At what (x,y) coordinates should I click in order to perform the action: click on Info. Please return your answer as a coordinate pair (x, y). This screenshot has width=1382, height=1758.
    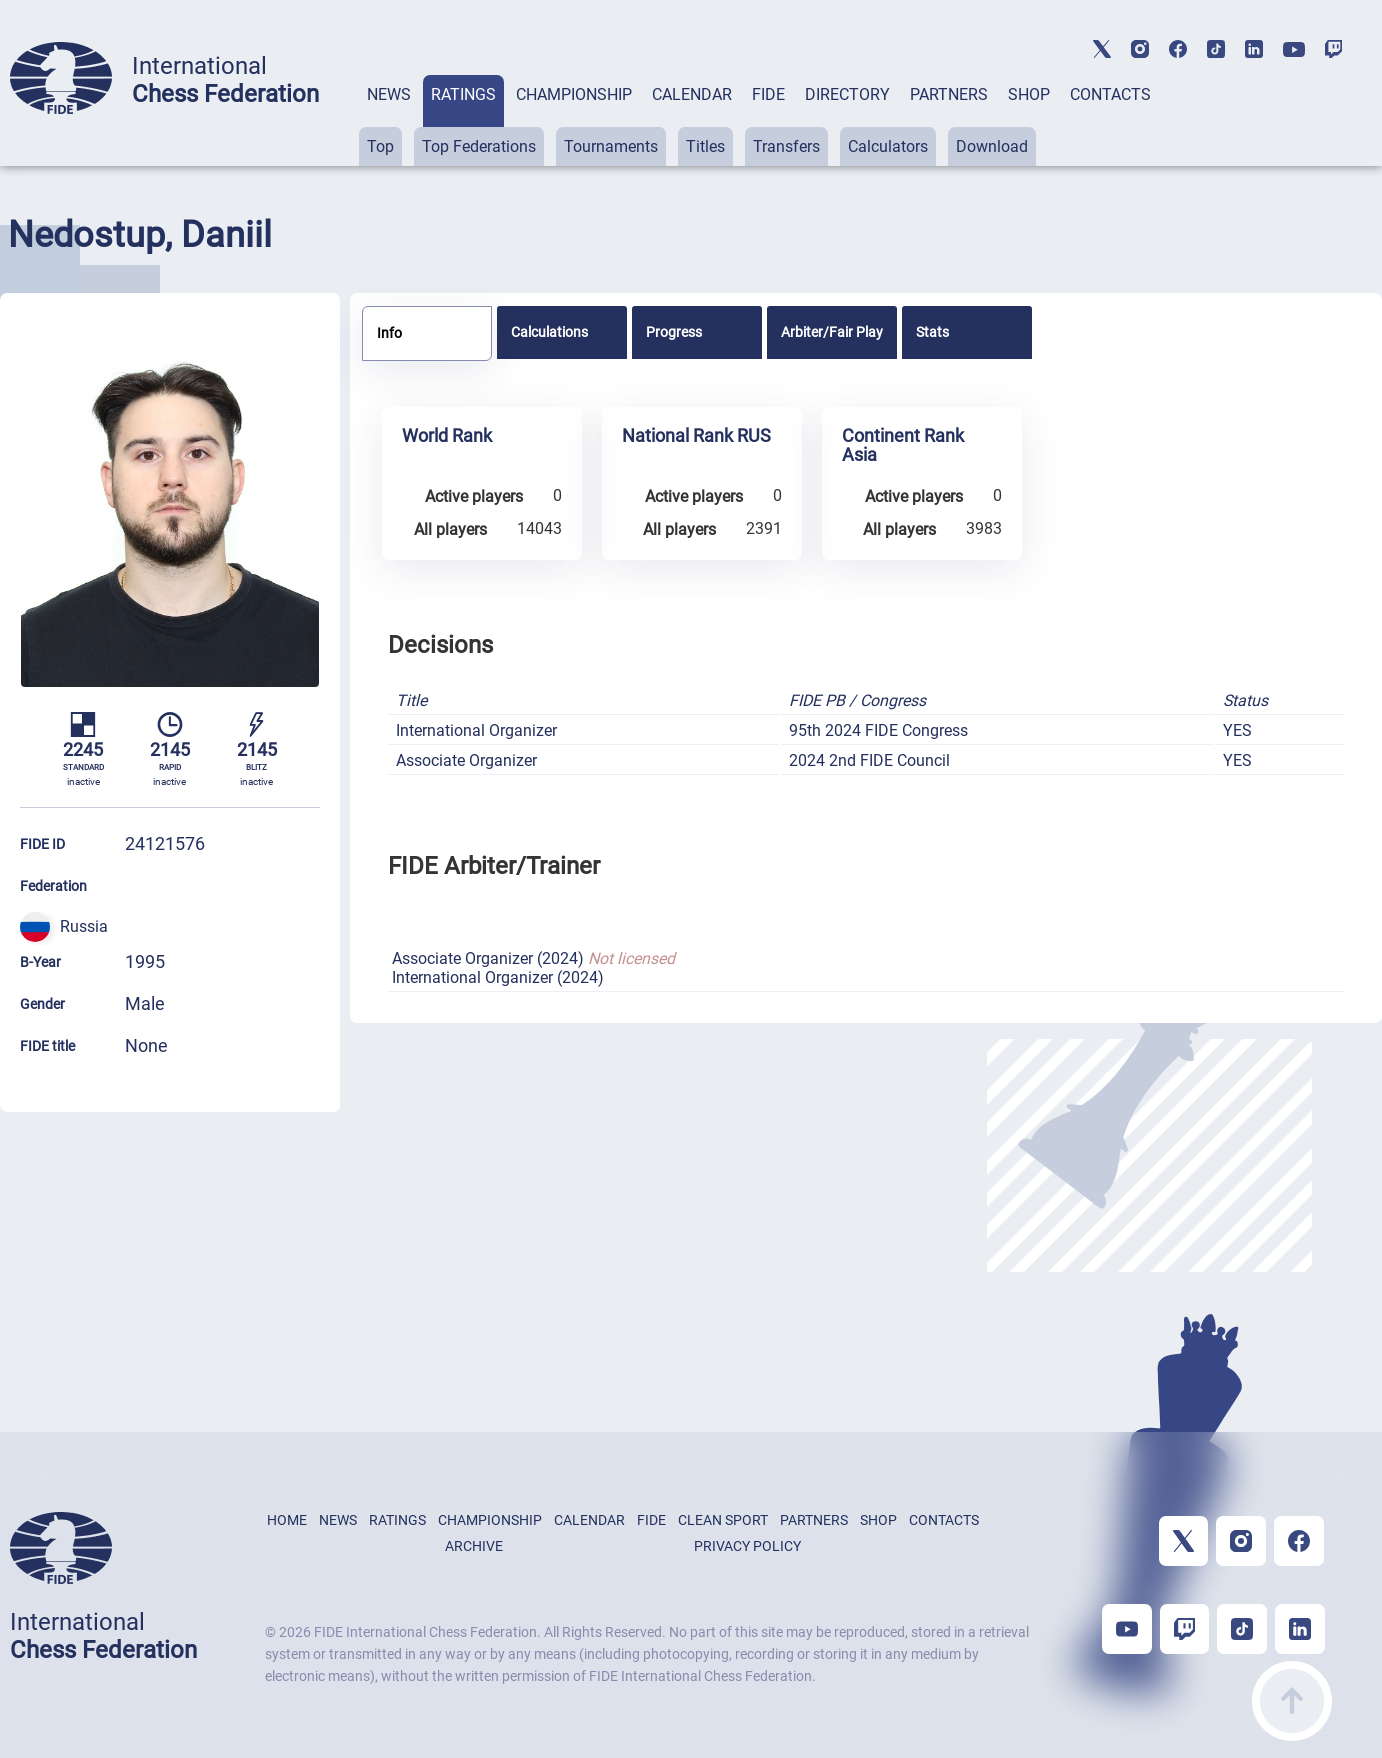
    Looking at the image, I should click on (389, 333).